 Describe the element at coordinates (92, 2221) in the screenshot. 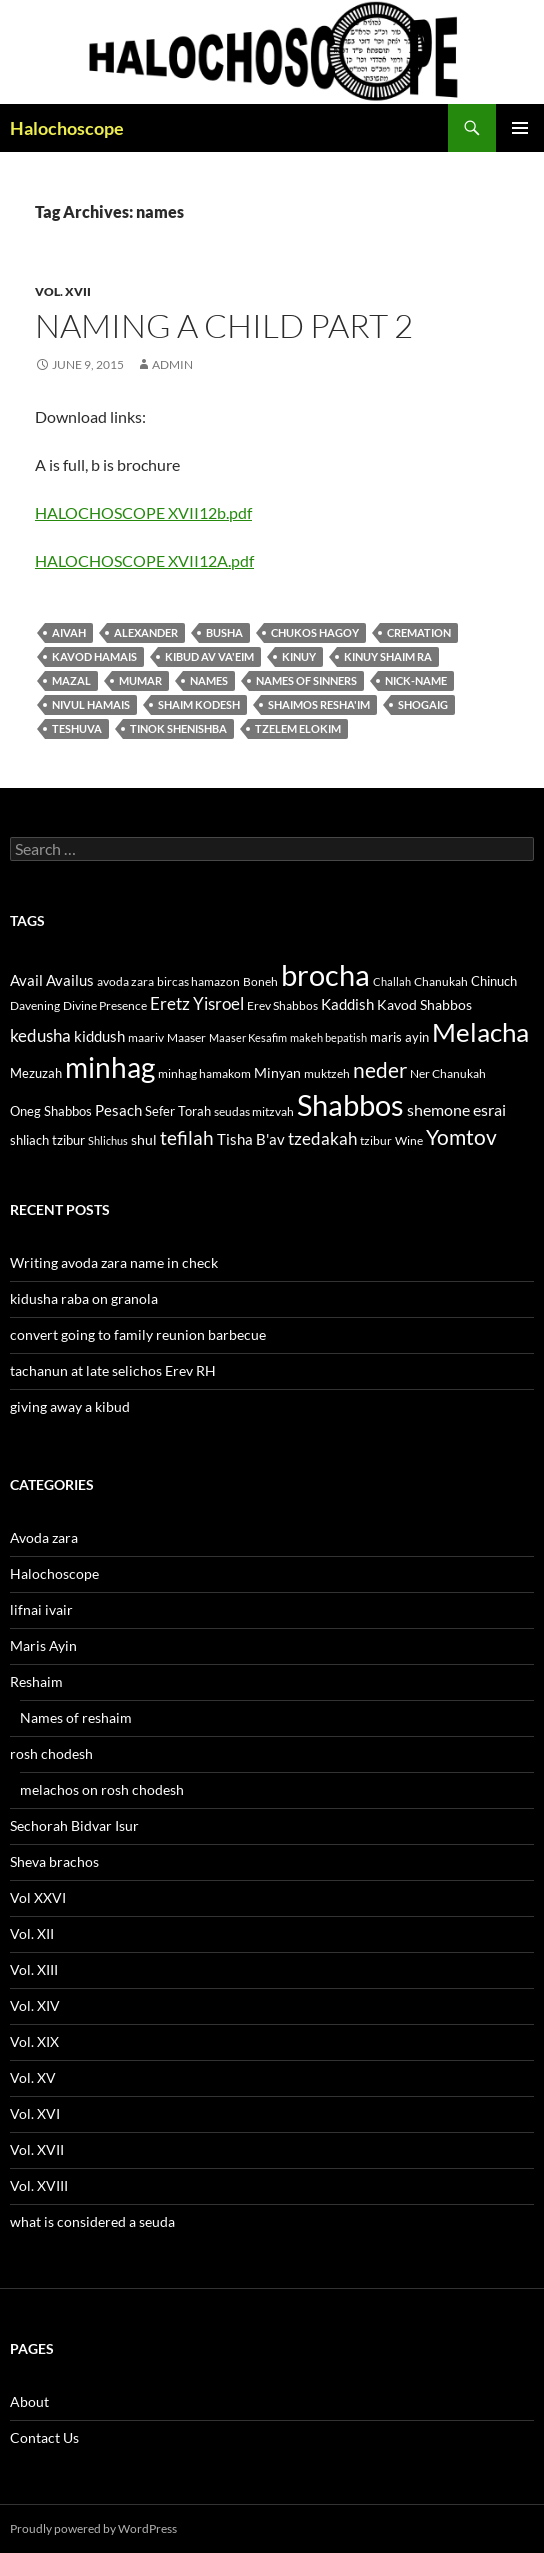

I see `what is considered a seuda` at that location.